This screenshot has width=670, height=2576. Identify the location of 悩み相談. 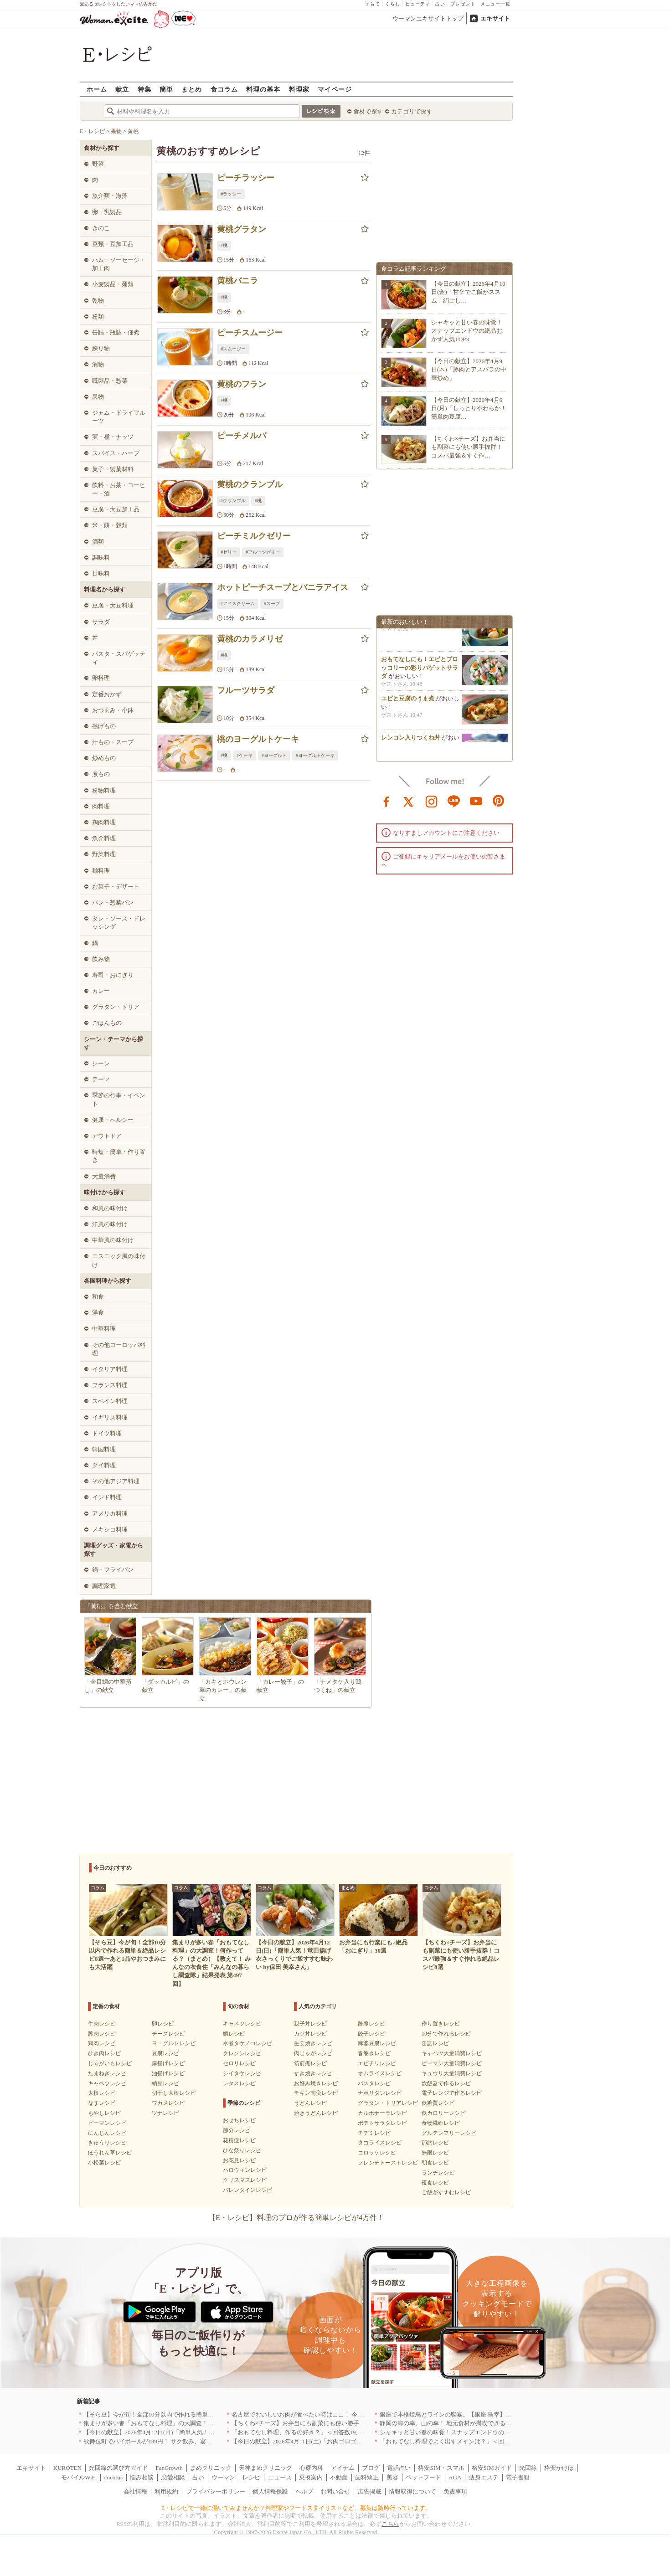
(142, 2477).